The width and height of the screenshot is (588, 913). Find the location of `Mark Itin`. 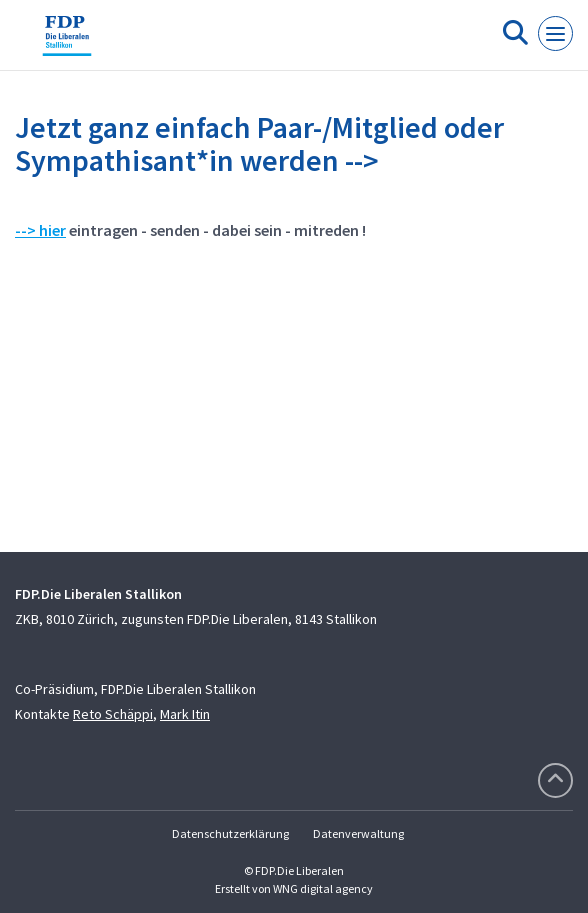

Mark Itin is located at coordinates (185, 714).